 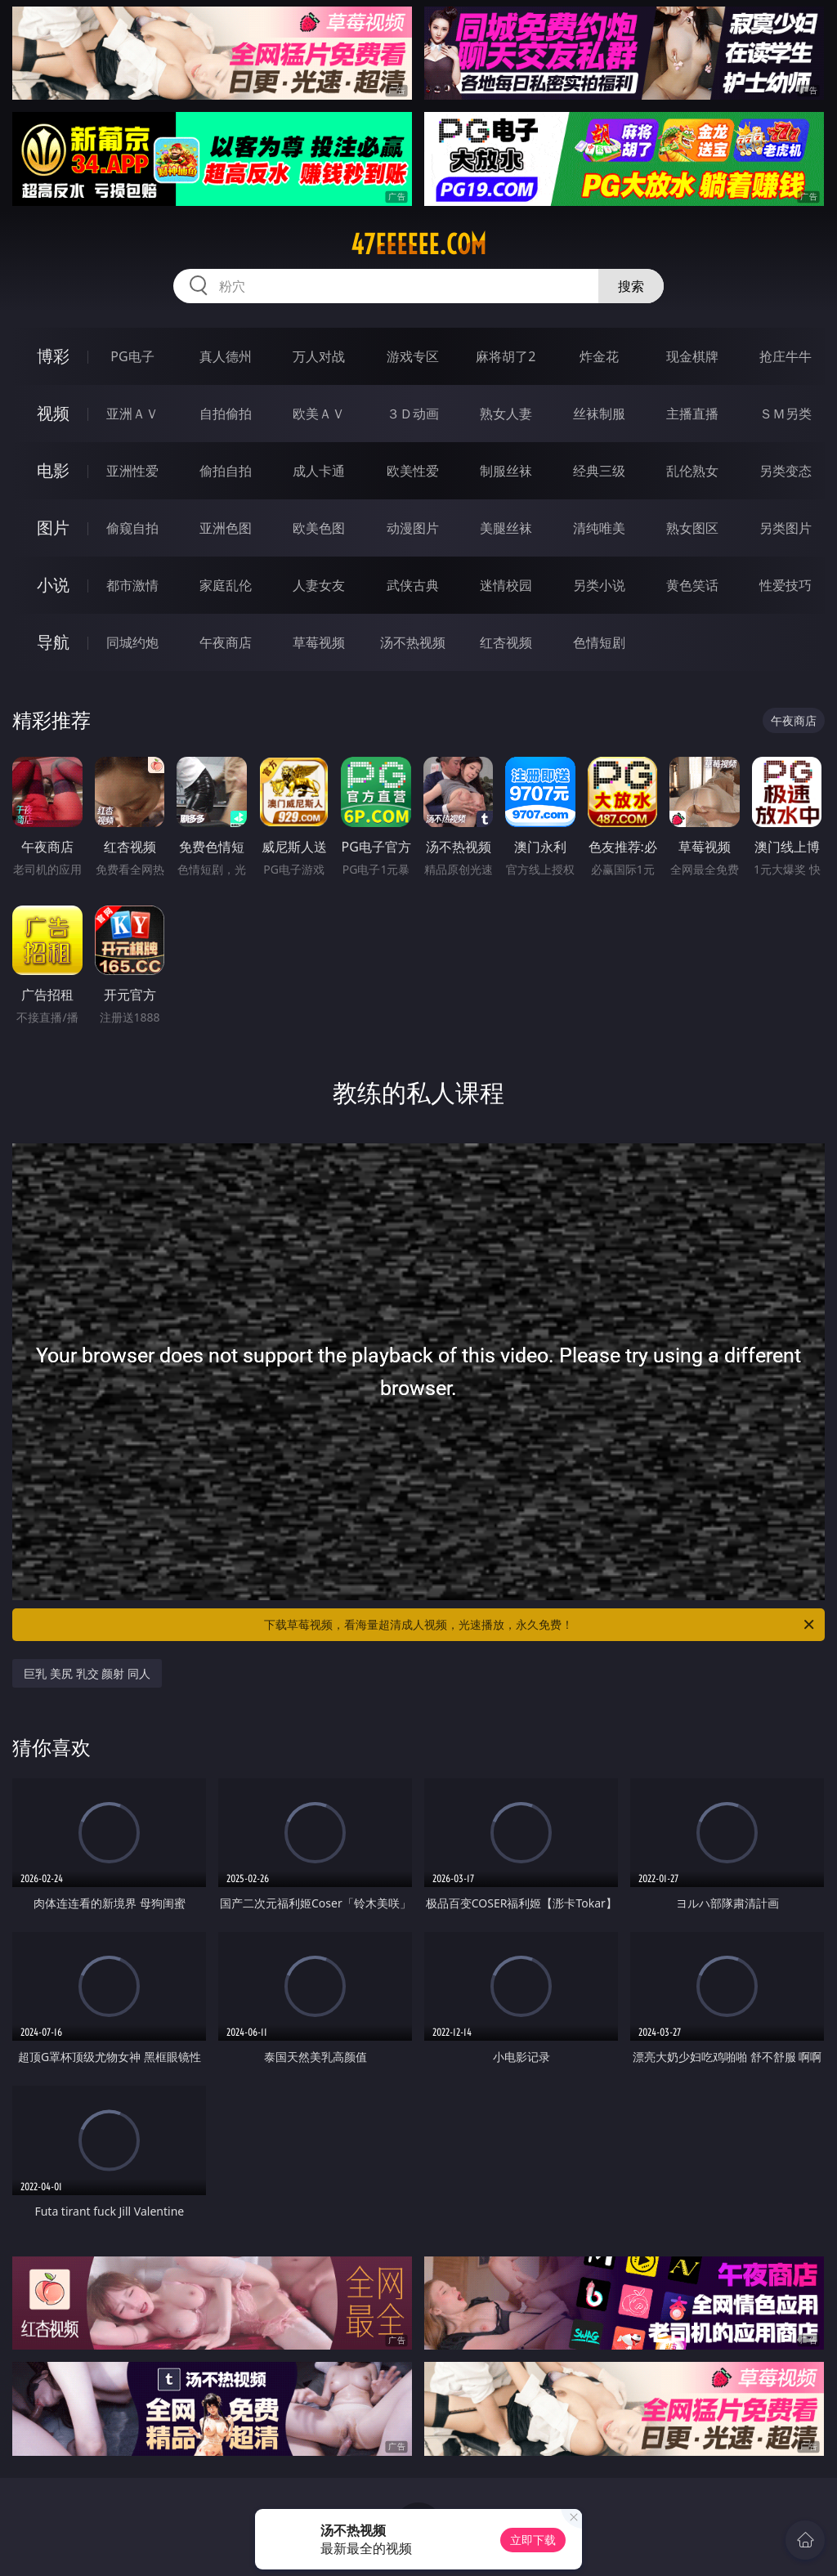 What do you see at coordinates (599, 642) in the screenshot?
I see `色情短剧` at bounding box center [599, 642].